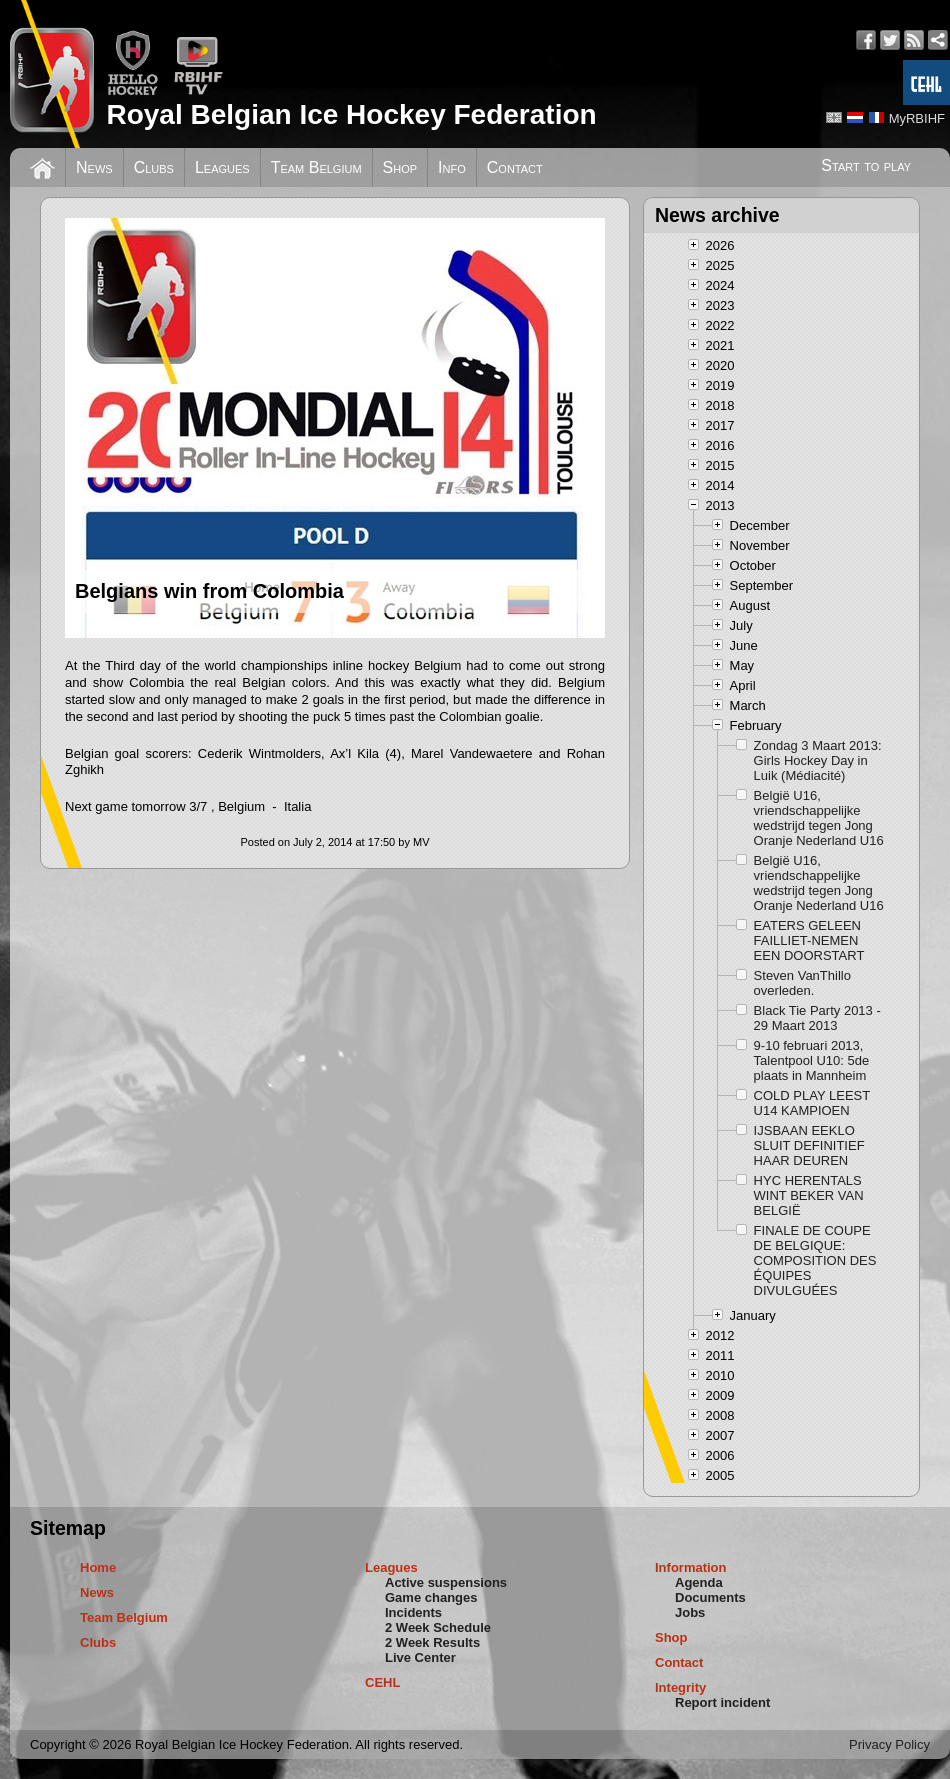 This screenshot has height=1779, width=950. Describe the element at coordinates (316, 167) in the screenshot. I see `Team Belgium` at that location.